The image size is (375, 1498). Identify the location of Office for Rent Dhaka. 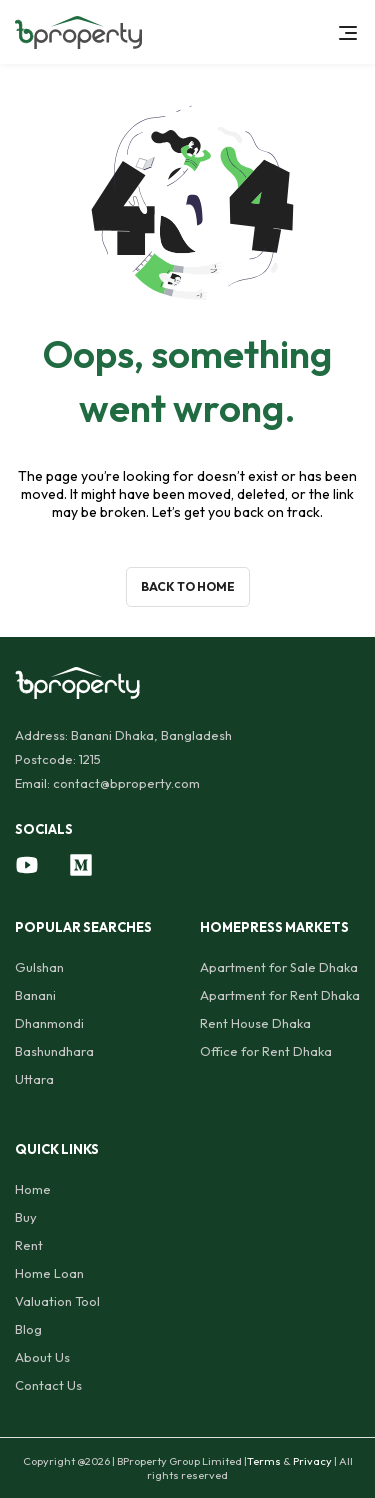
(266, 1051).